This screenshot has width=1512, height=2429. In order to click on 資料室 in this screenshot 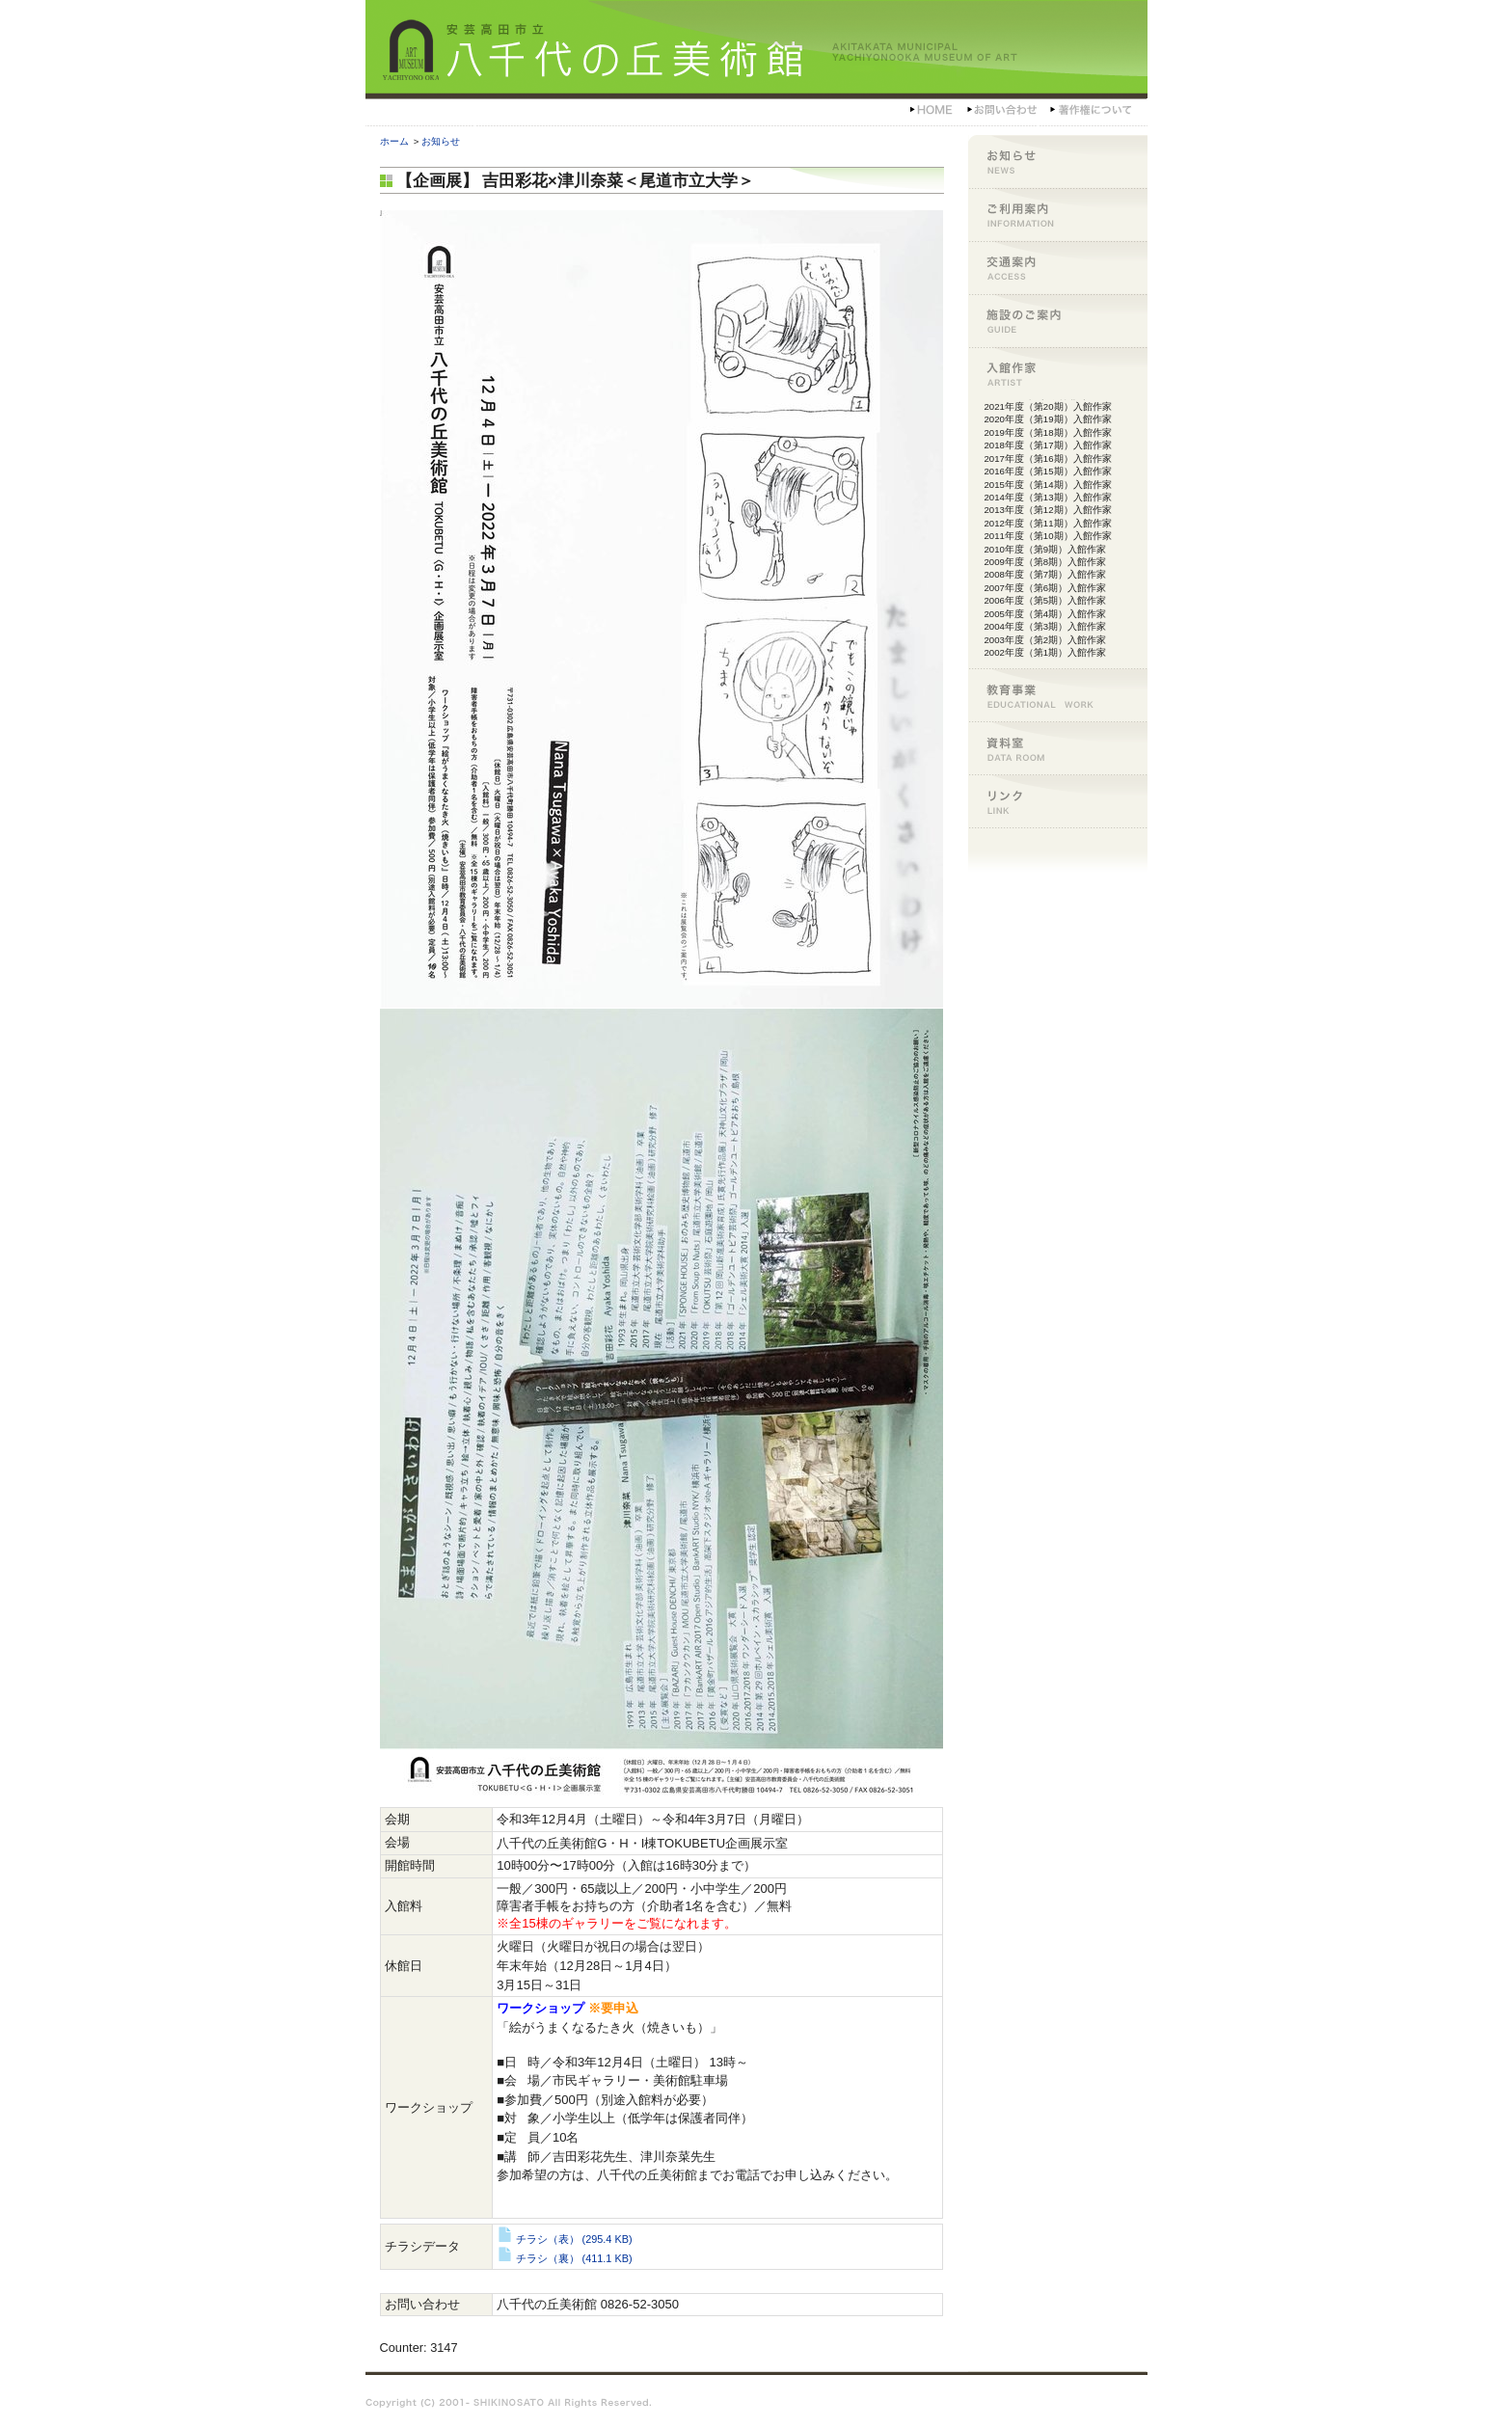, I will do `click(1058, 747)`.